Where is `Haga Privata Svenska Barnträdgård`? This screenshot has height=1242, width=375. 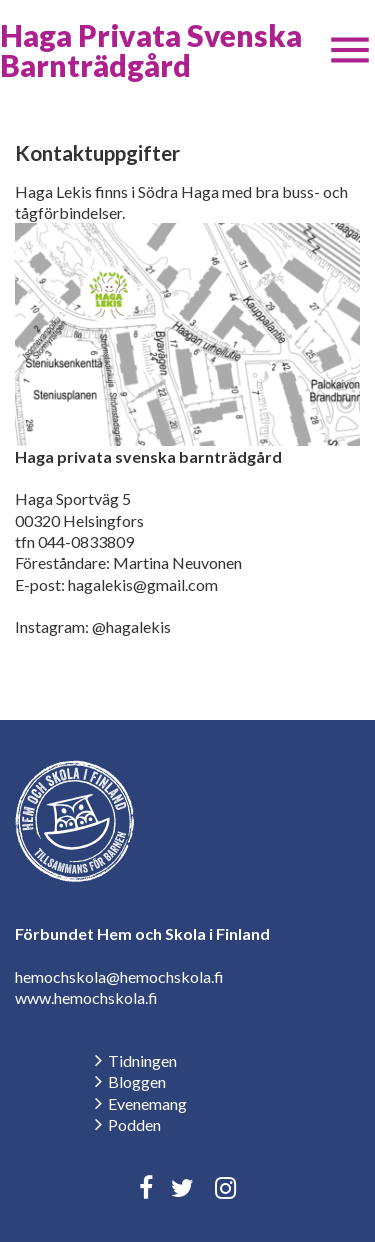 Haga Privata Svenska Barnträdgård is located at coordinates (151, 50).